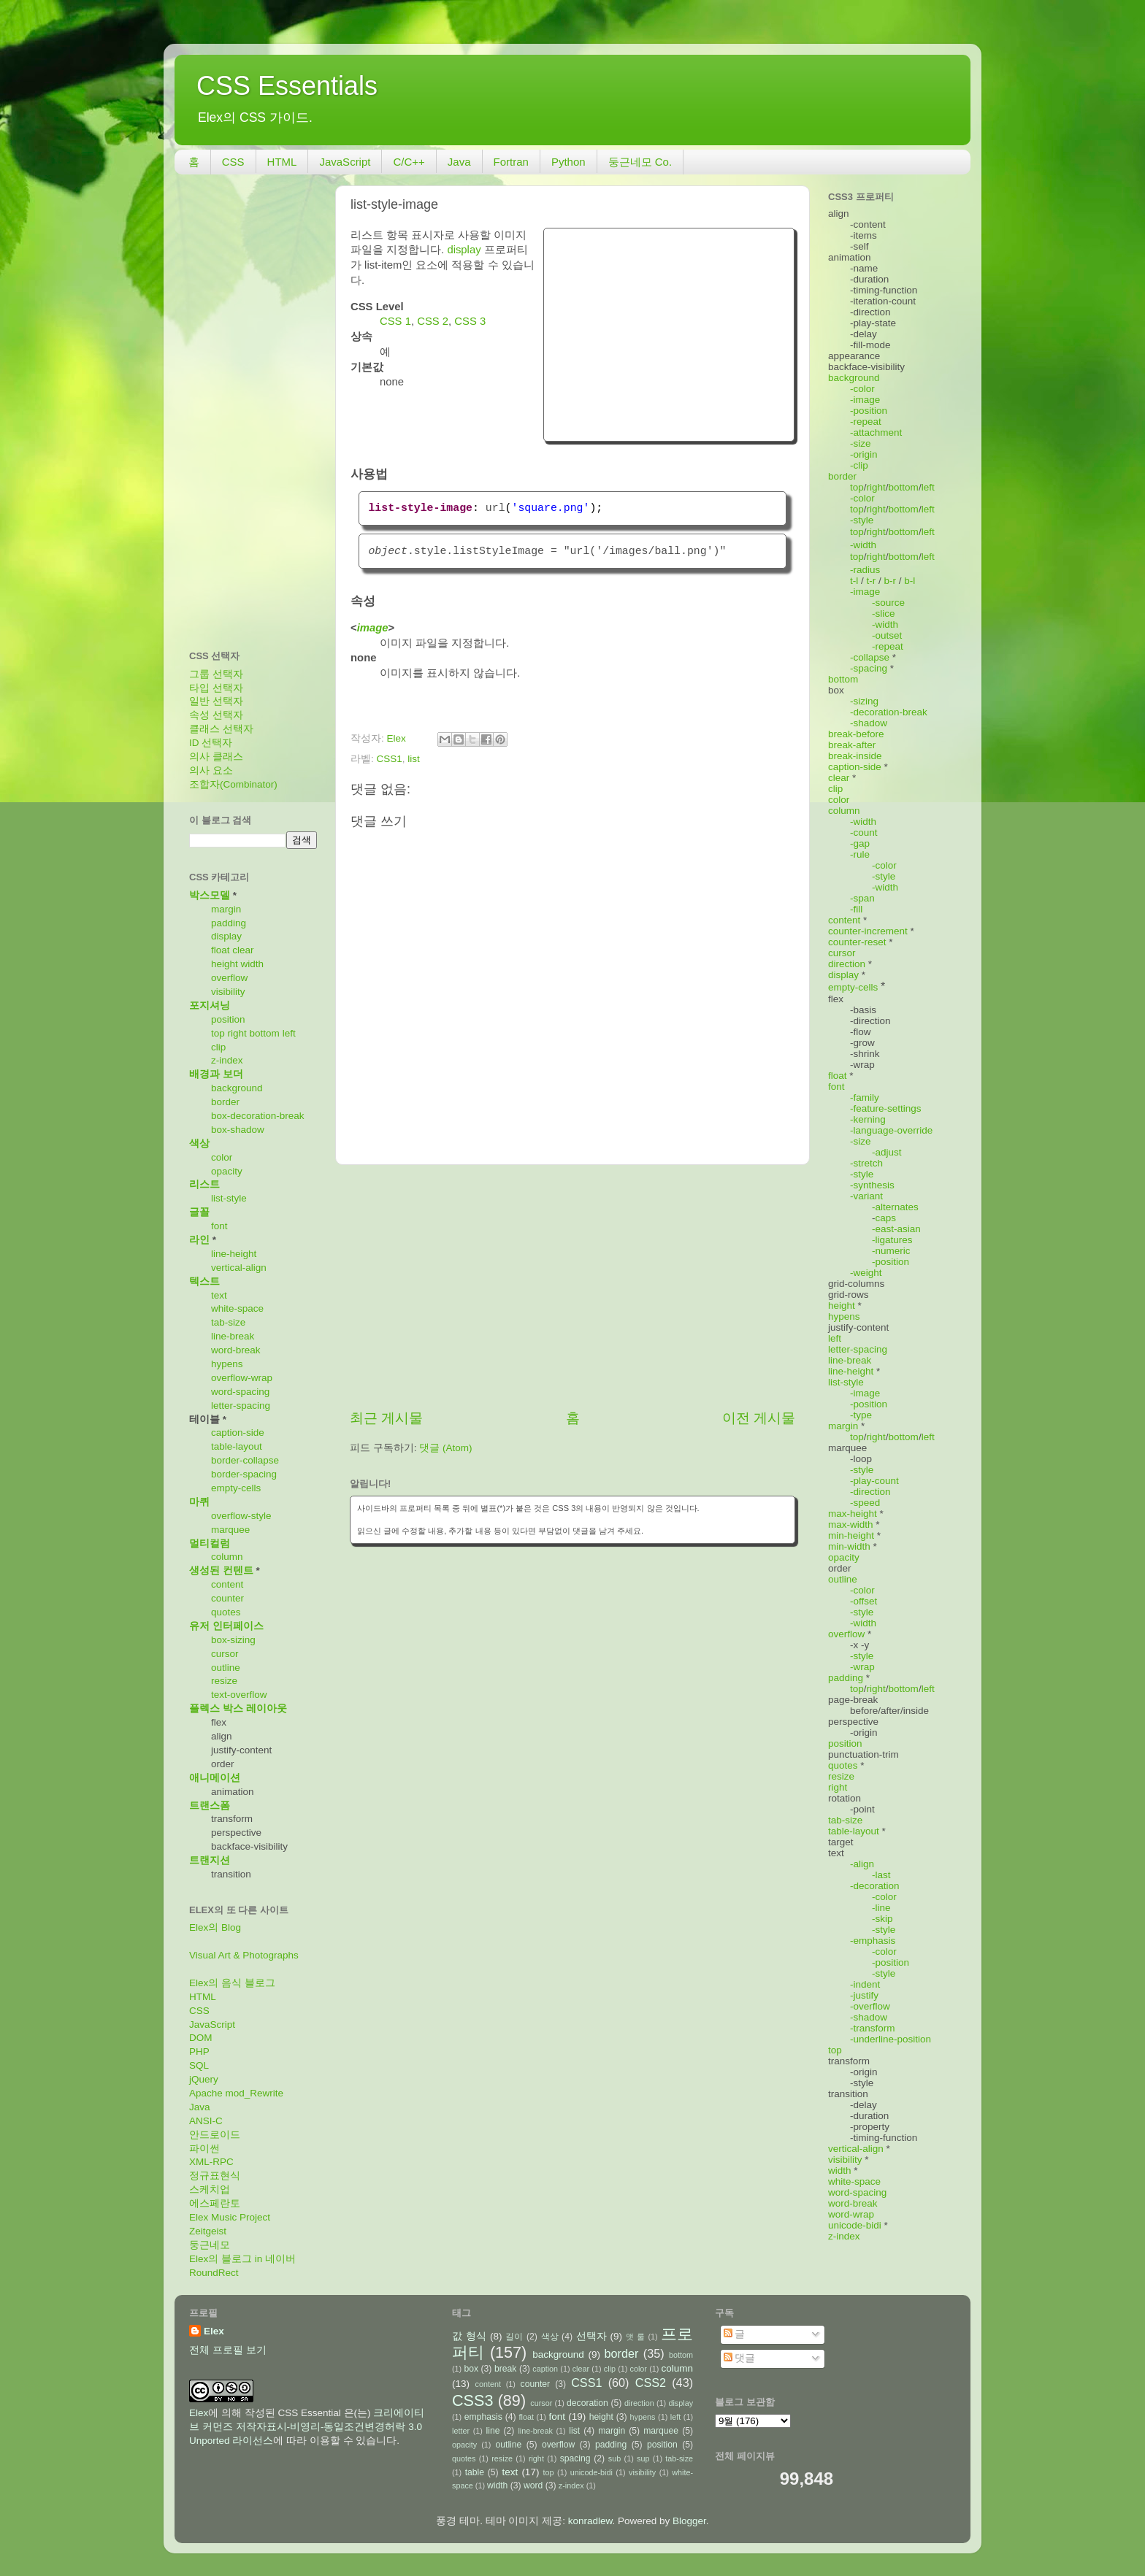  I want to click on padding, so click(228, 923).